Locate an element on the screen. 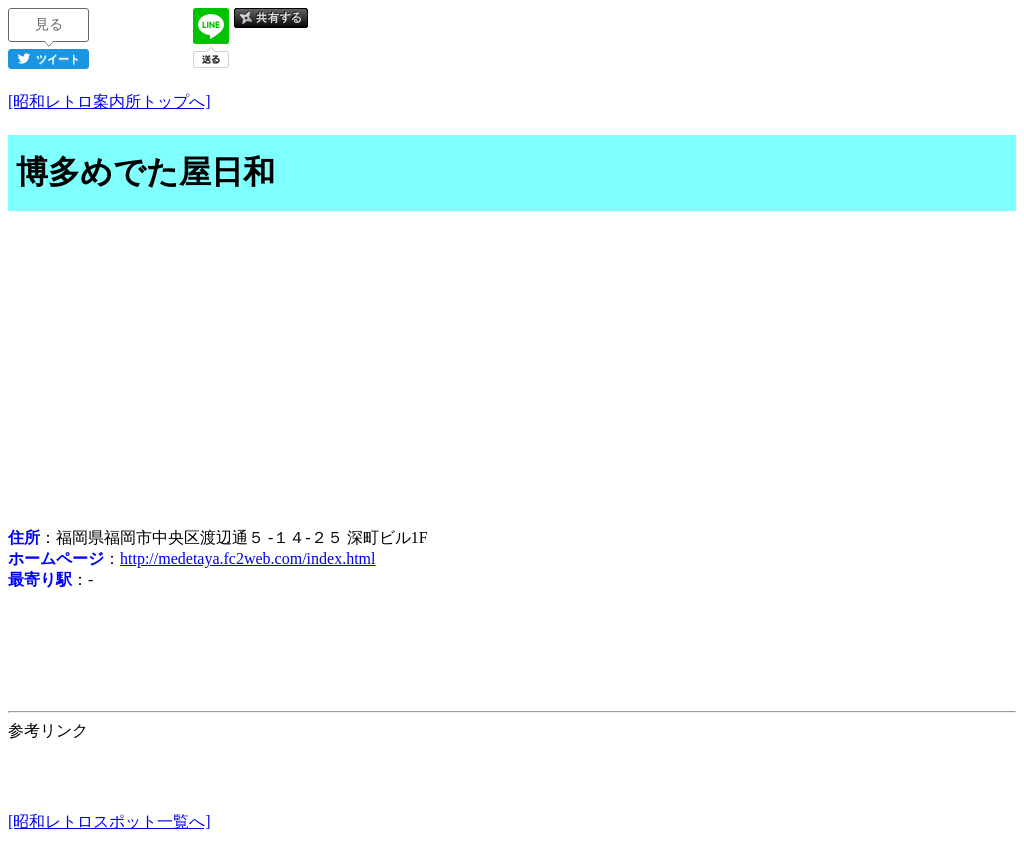 The width and height of the screenshot is (1024, 857). [Advertisement] is located at coordinates (512, 372).